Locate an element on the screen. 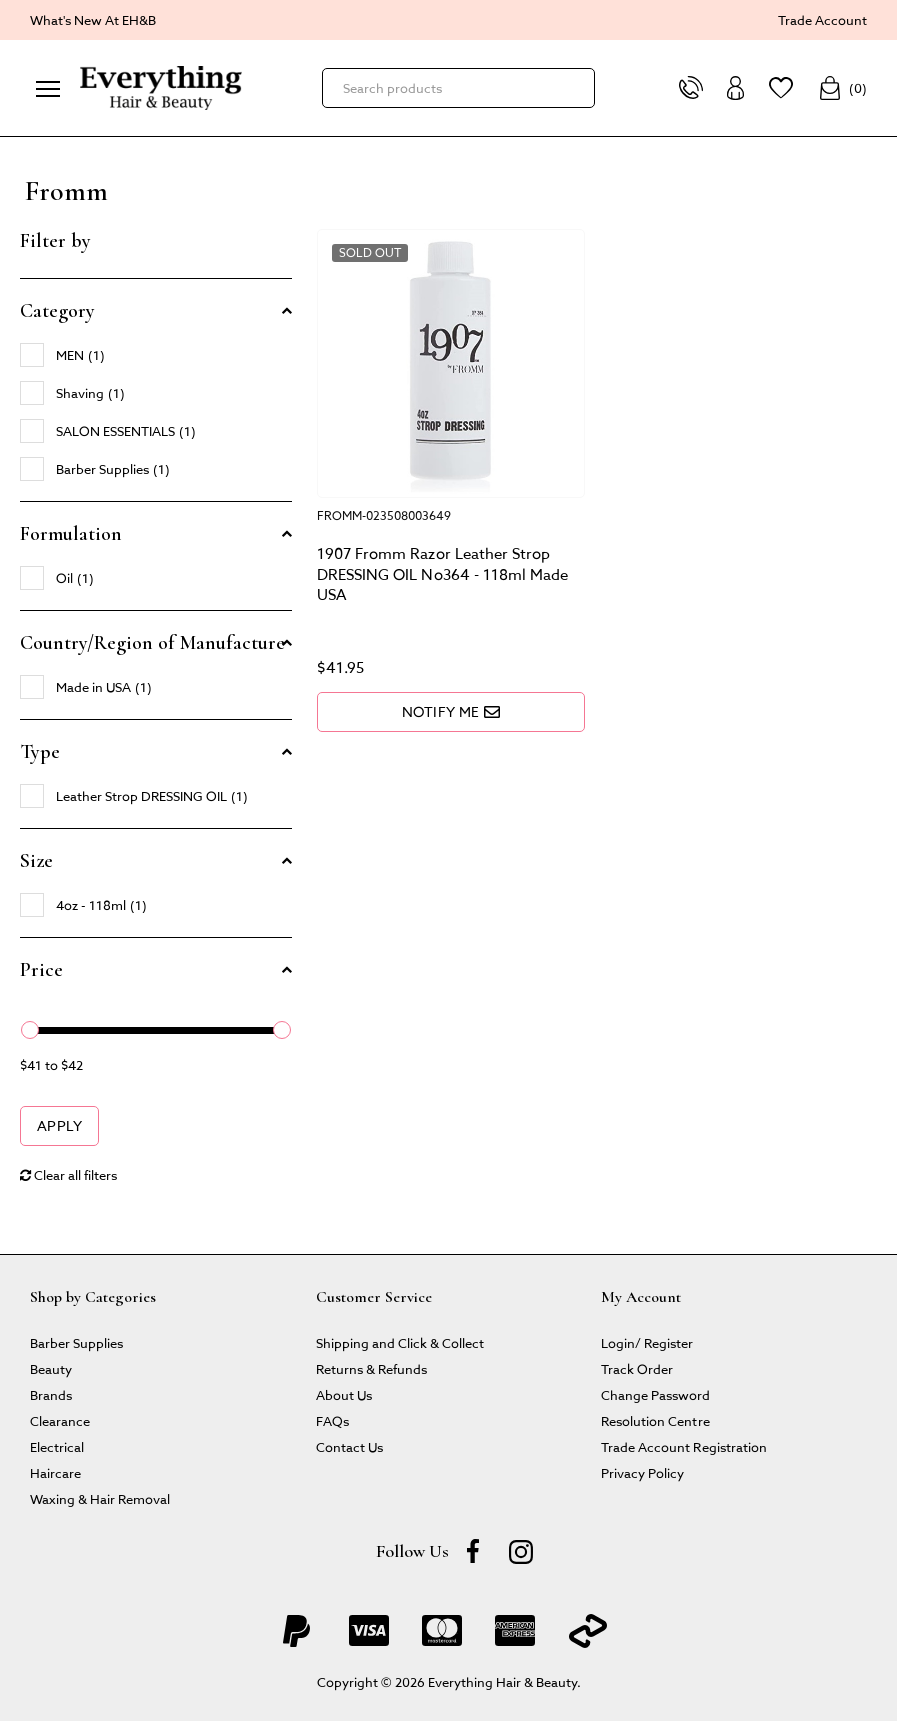 This screenshot has height=1721, width=897. FAQs is located at coordinates (332, 1420).